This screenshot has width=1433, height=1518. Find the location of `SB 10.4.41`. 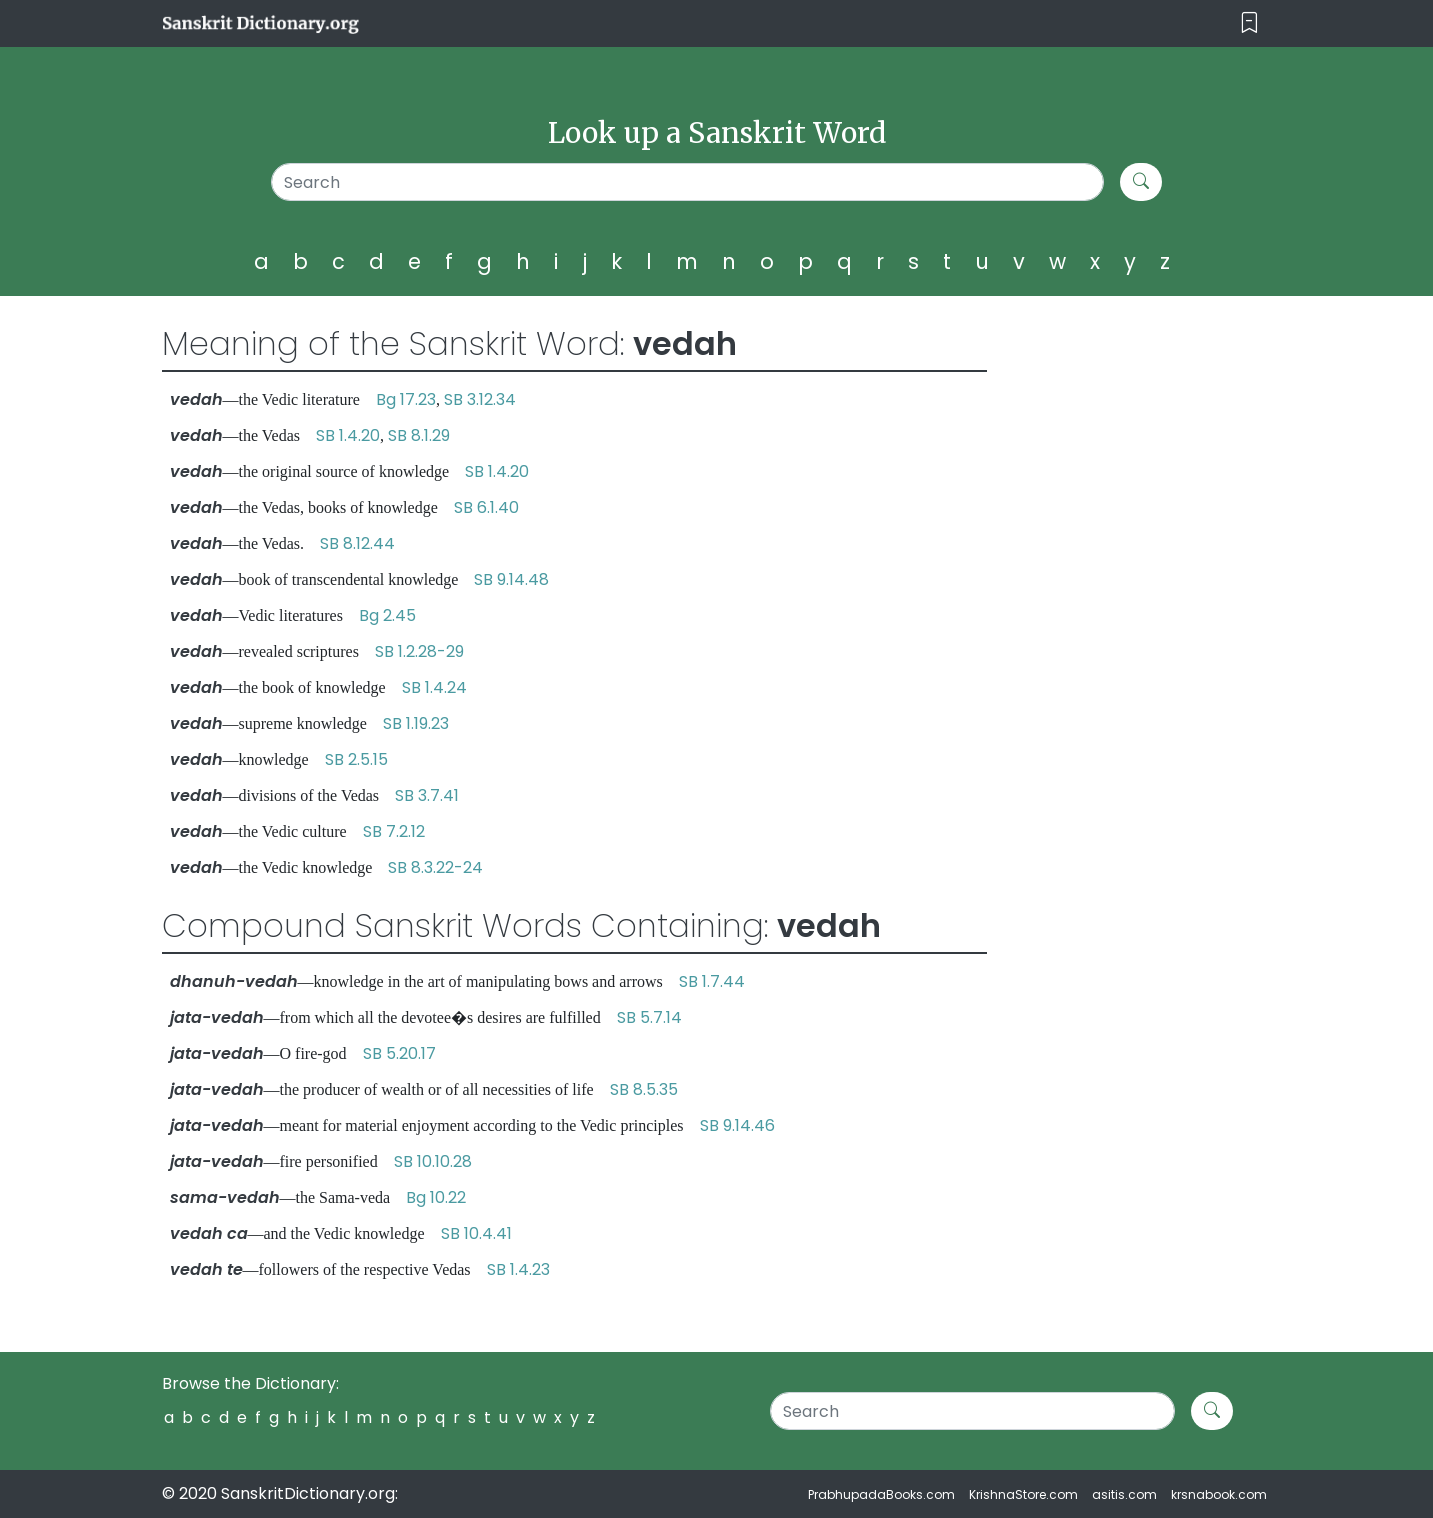

SB 10.4.41 is located at coordinates (476, 1233).